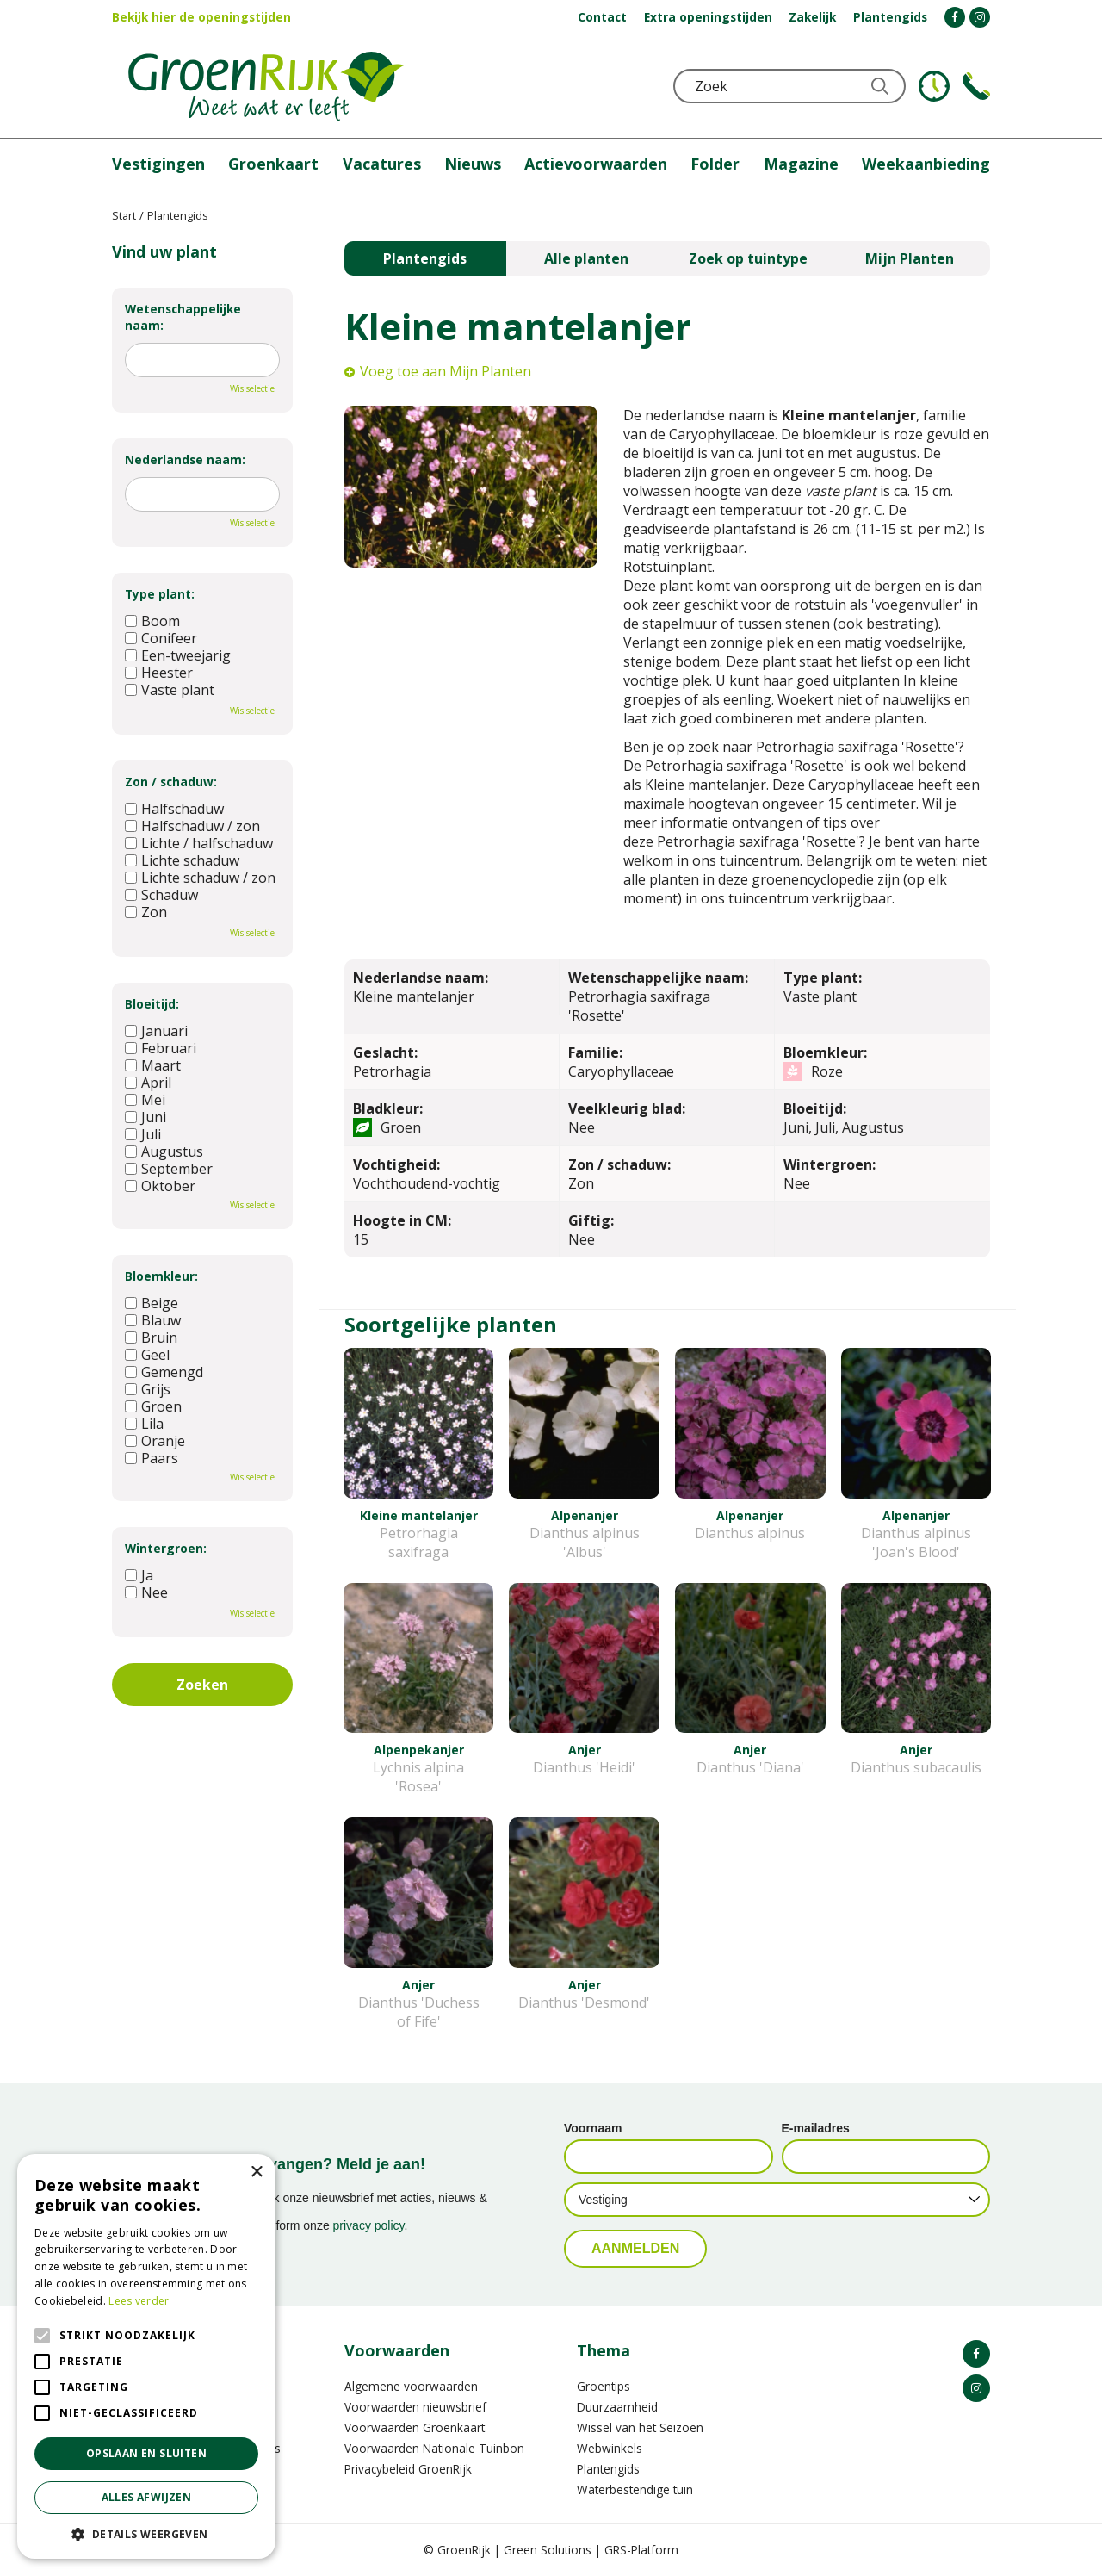 This screenshot has height=2576, width=1102. What do you see at coordinates (425, 258) in the screenshot?
I see `Plantengids` at bounding box center [425, 258].